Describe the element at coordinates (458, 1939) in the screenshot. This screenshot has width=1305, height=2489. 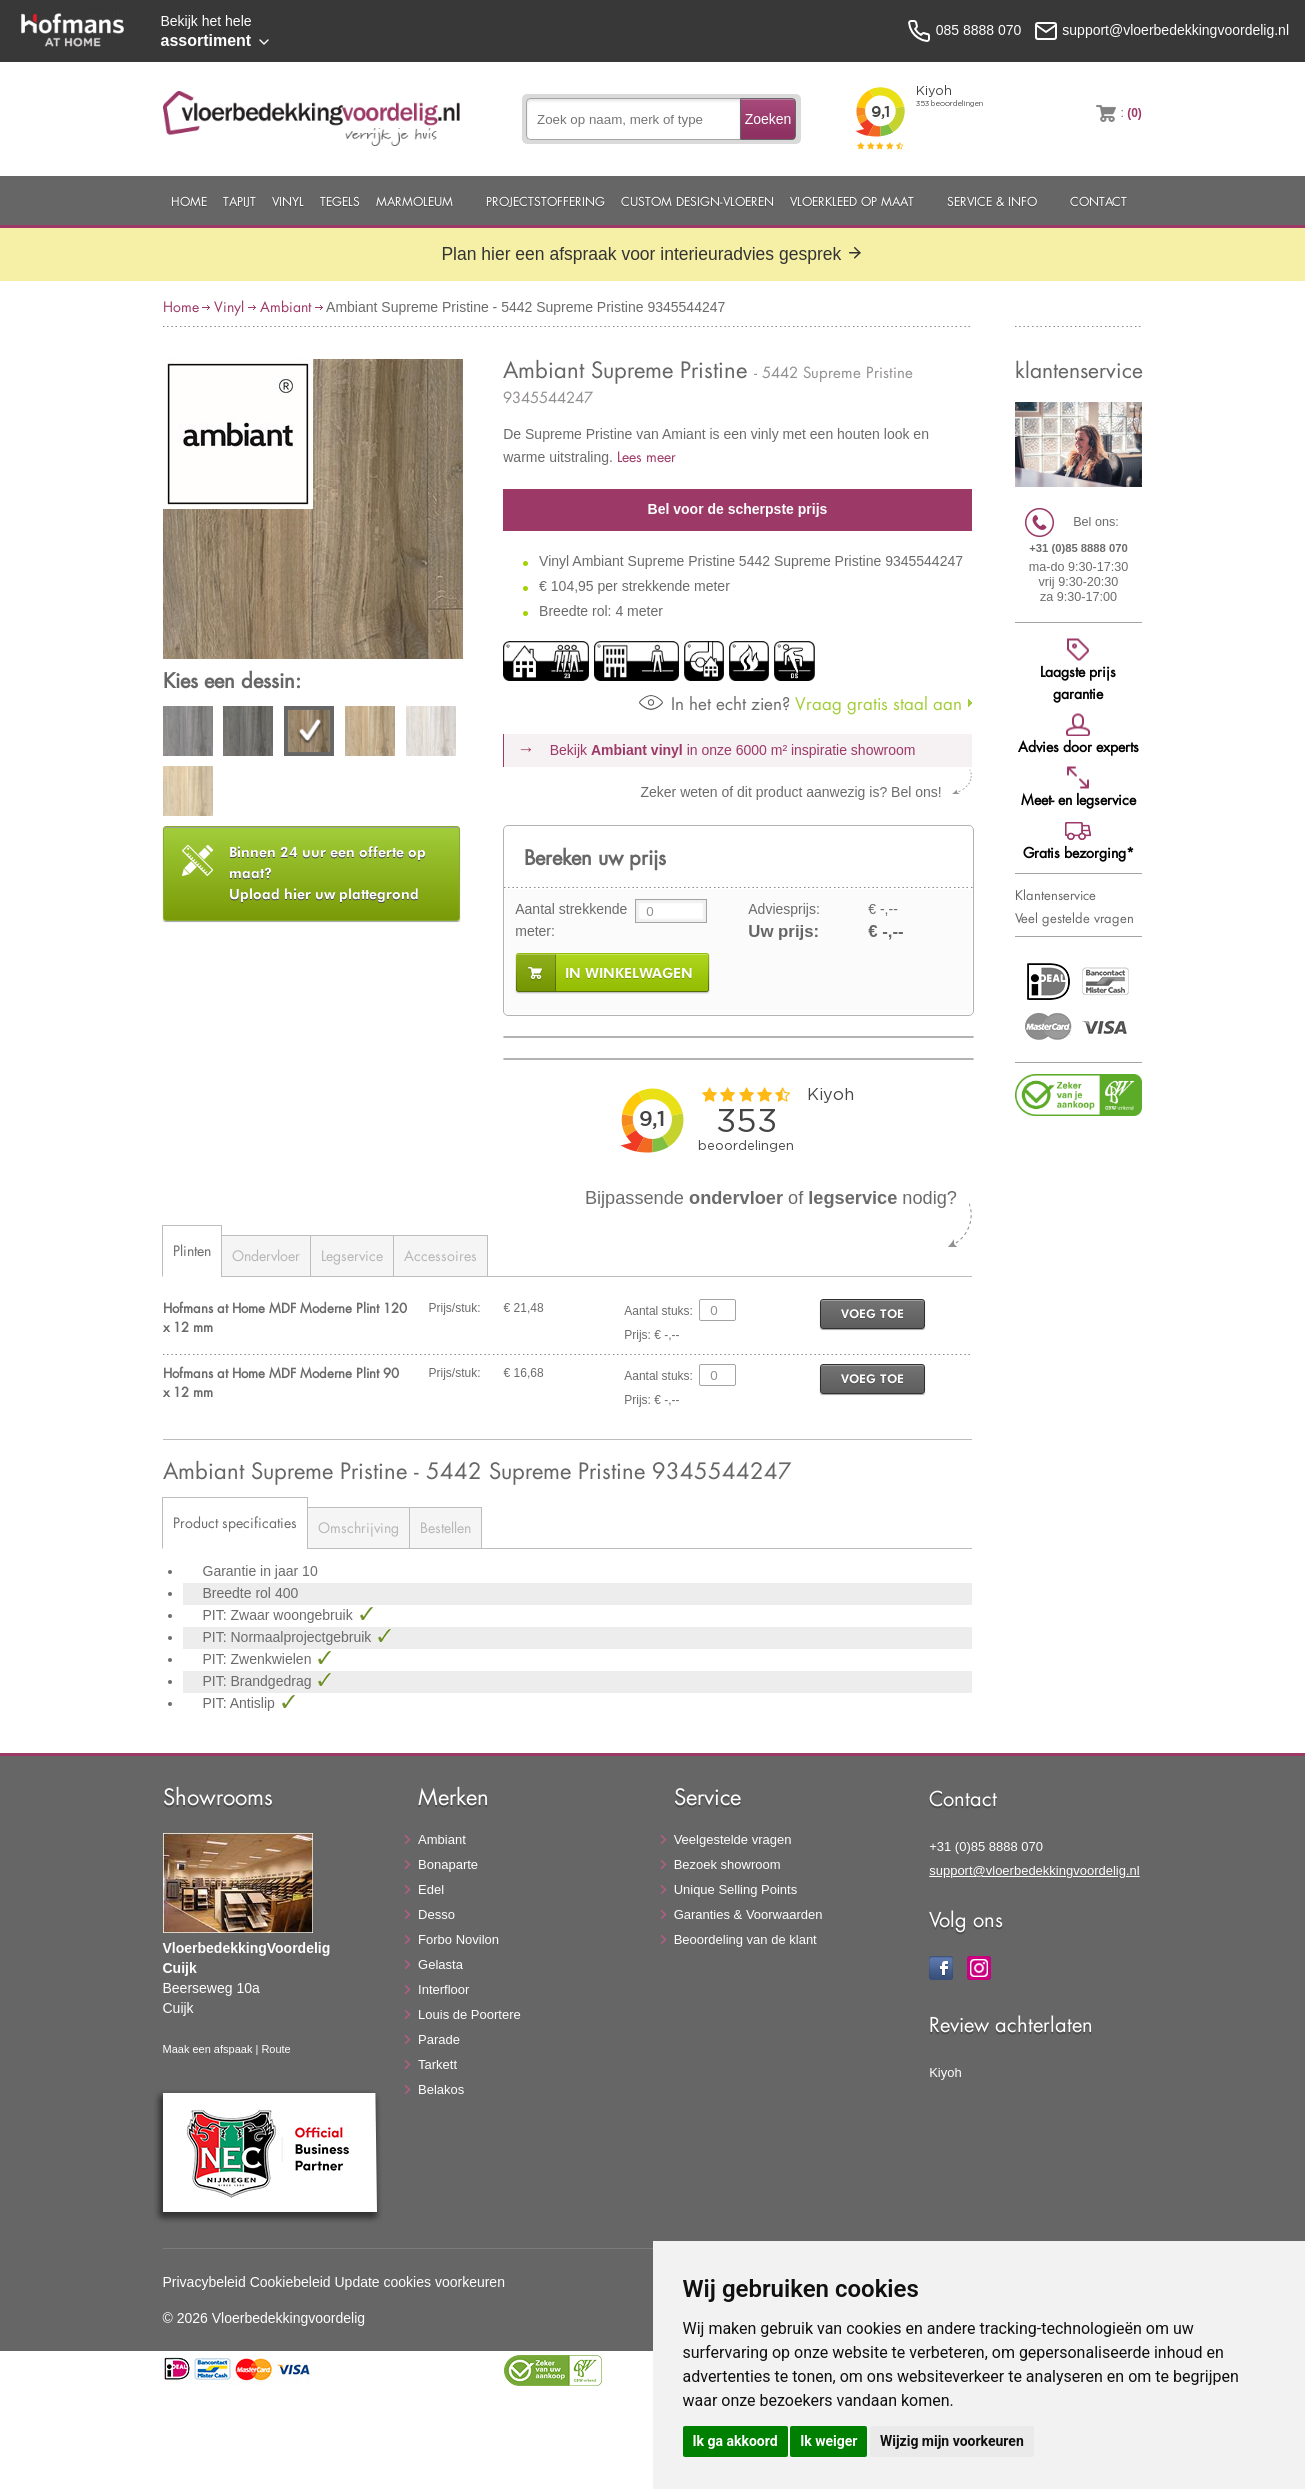
I see `Forbo Novilon` at that location.